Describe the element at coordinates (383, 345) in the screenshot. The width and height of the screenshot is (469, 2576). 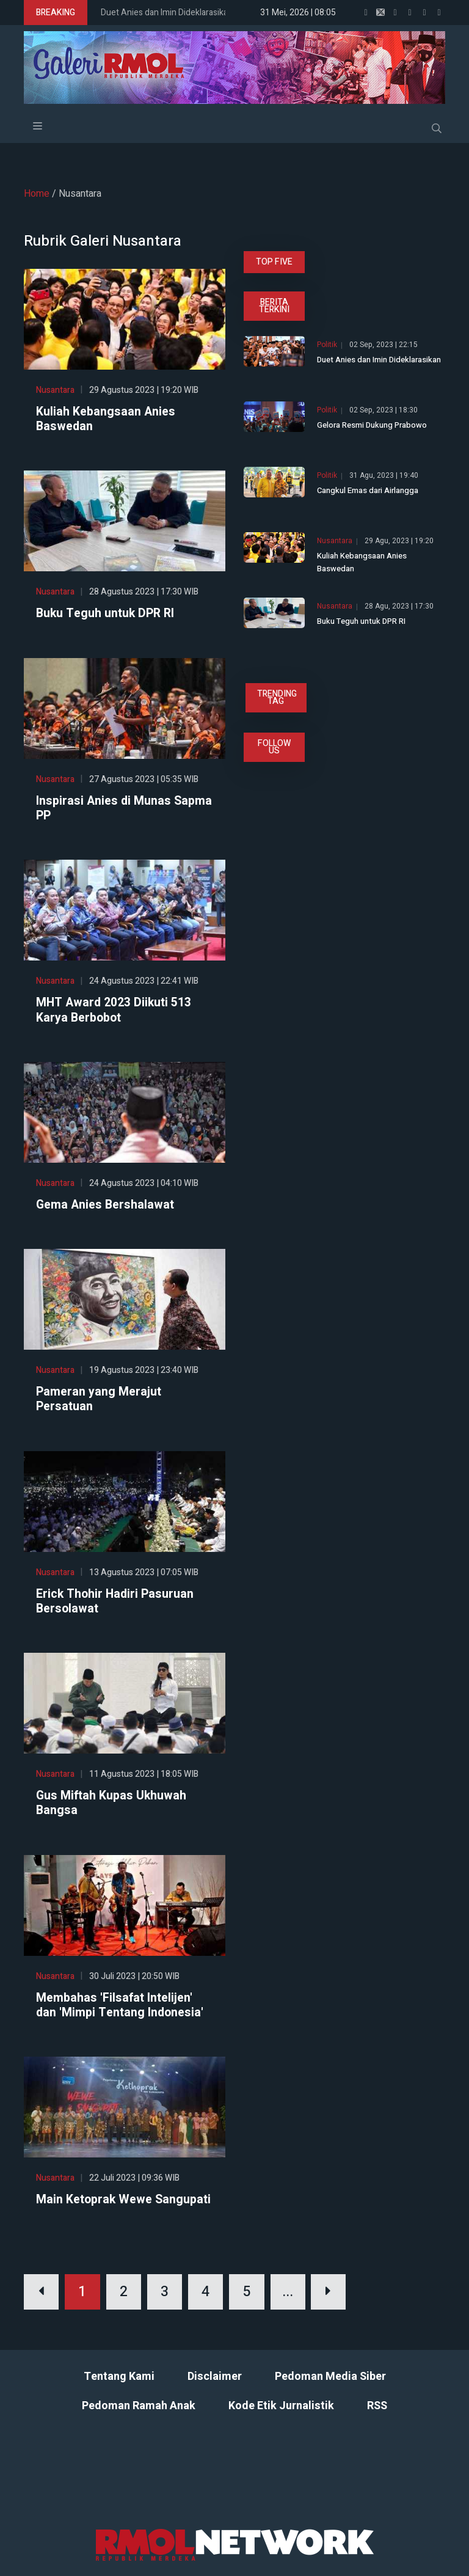
I see `02 Sep, 2023 | 22:15` at that location.